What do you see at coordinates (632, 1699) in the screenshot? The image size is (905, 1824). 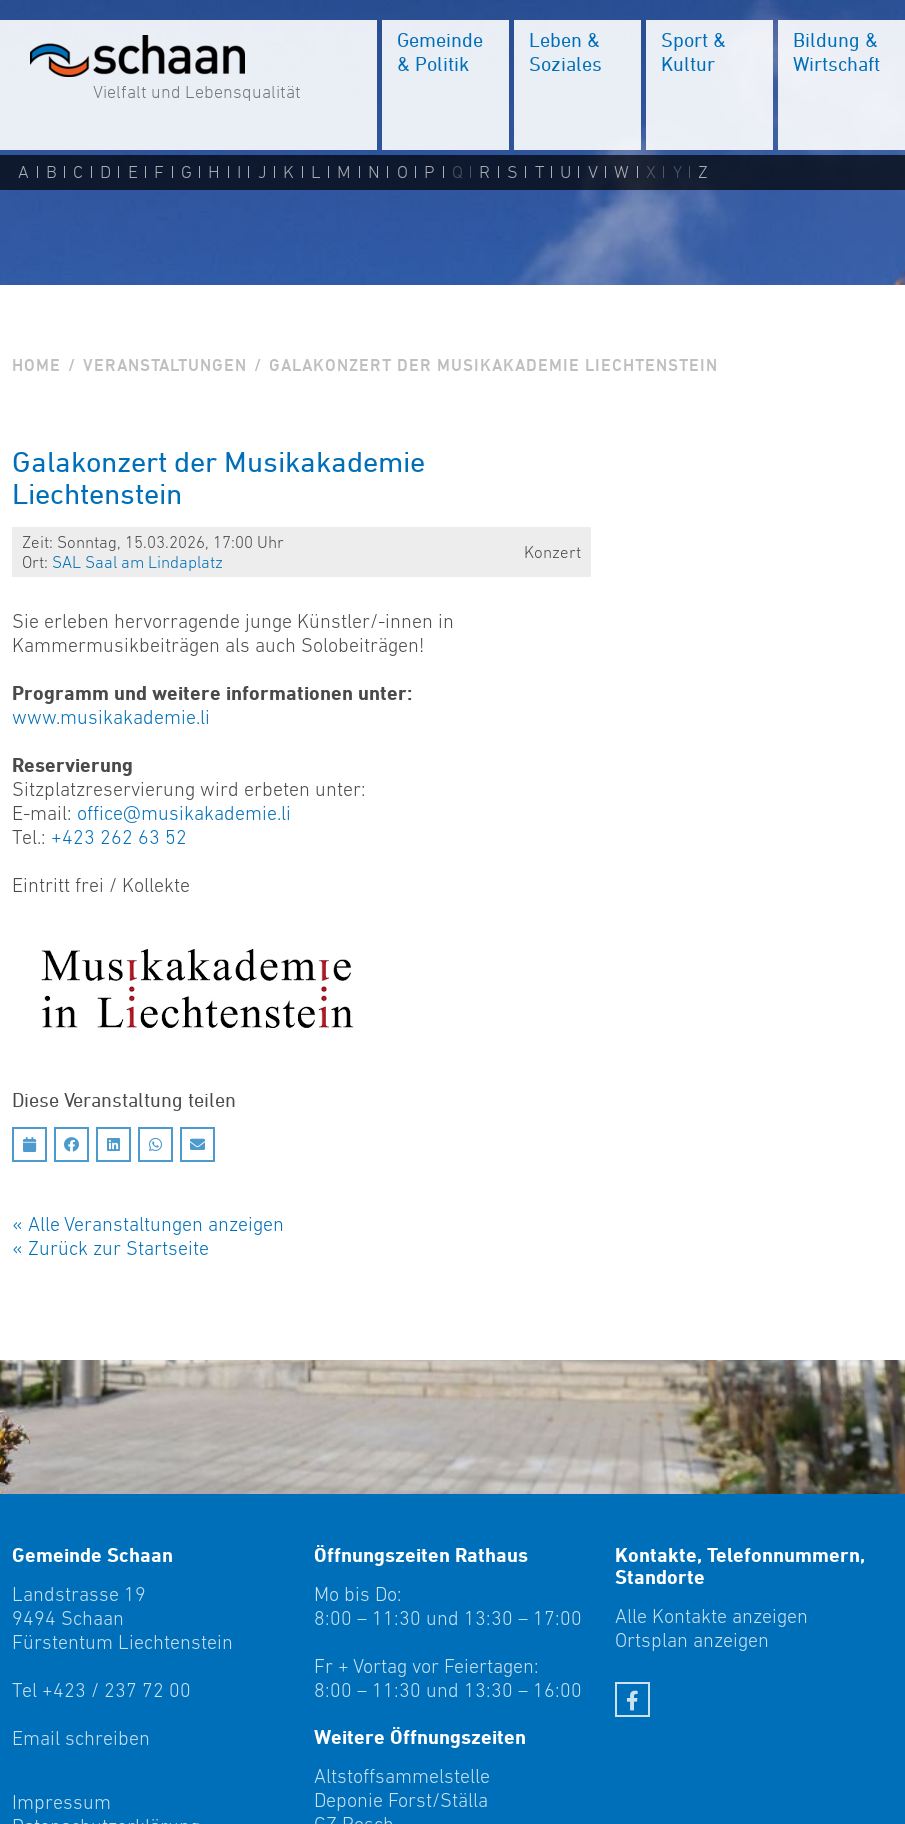 I see `[Facebook]` at bounding box center [632, 1699].